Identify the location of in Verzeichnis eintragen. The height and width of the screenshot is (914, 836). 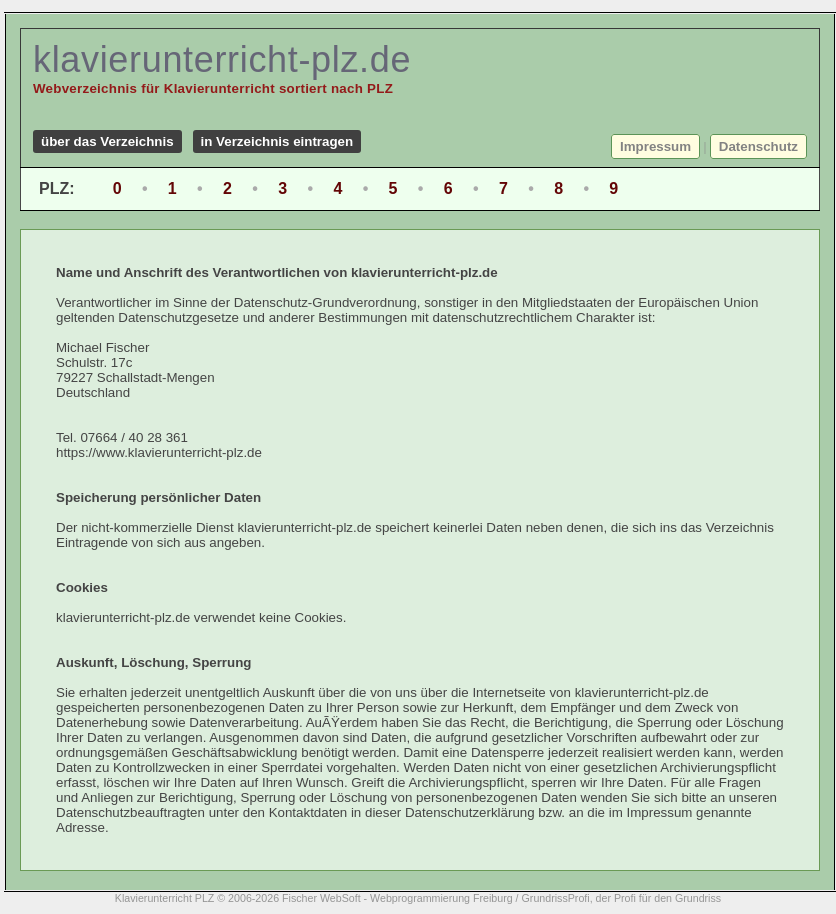
(277, 141).